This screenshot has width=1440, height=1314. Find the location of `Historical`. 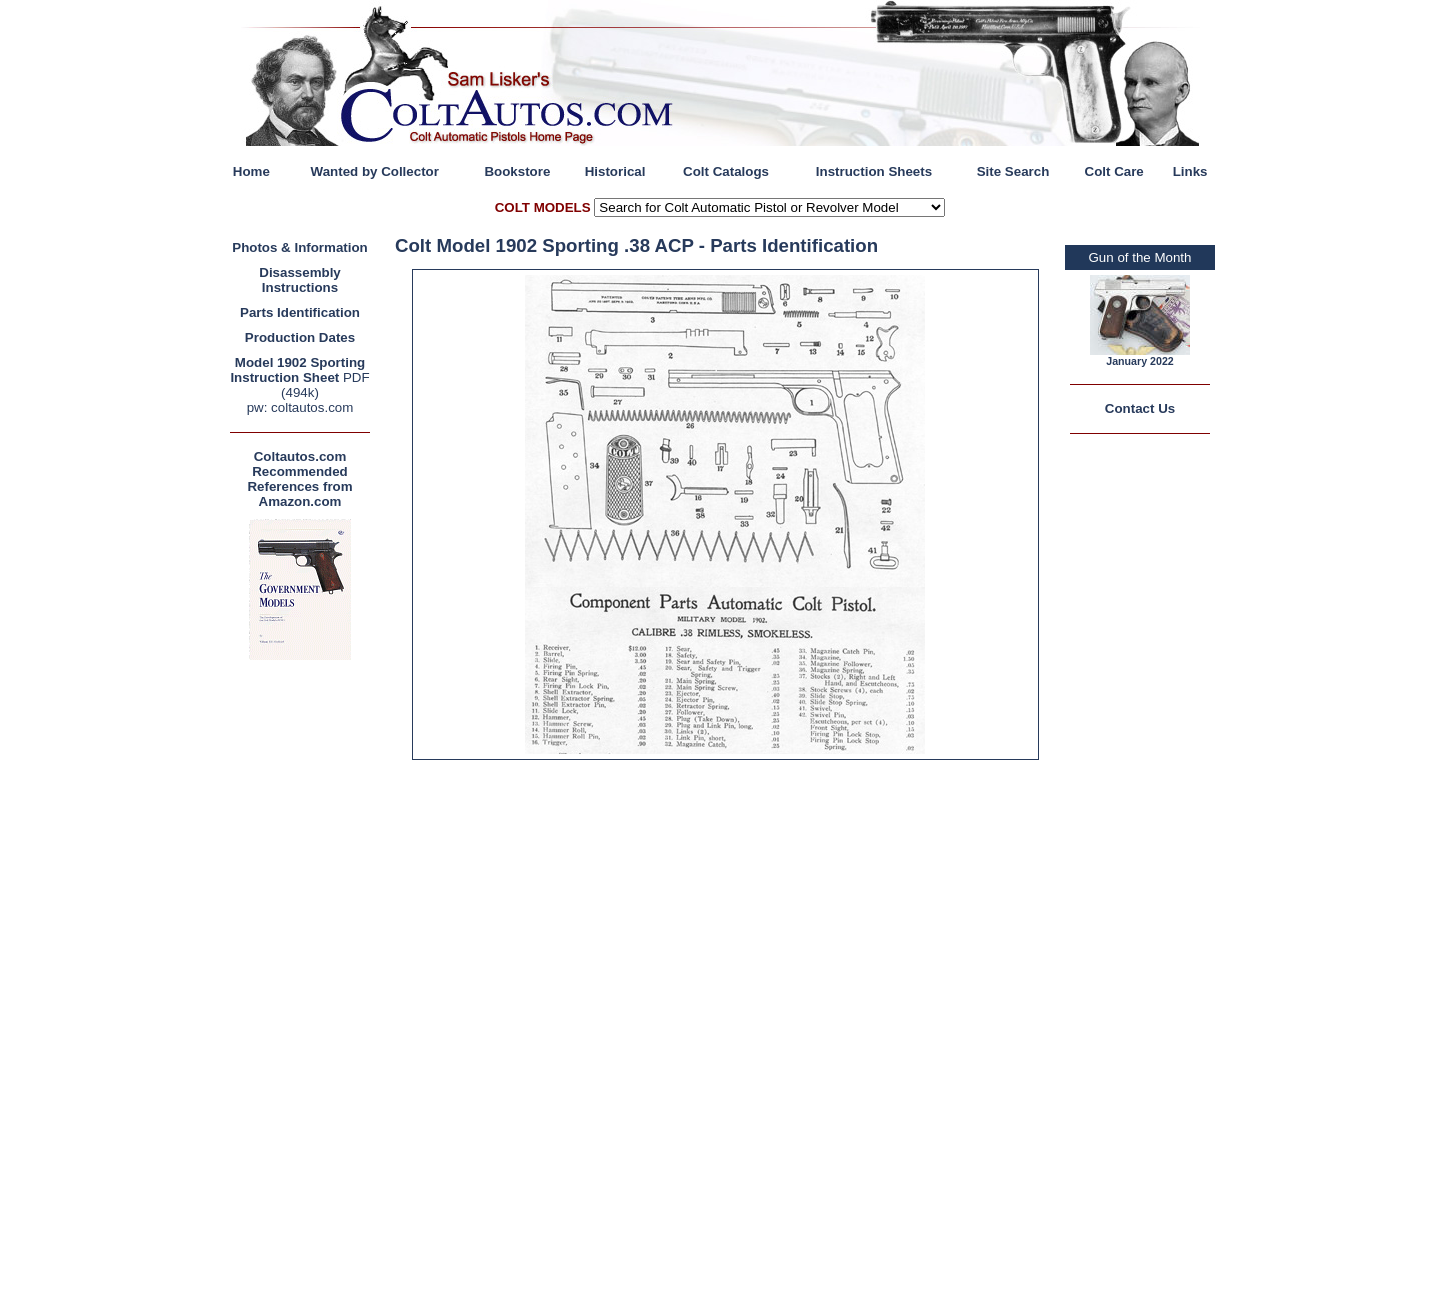

Historical is located at coordinates (615, 171).